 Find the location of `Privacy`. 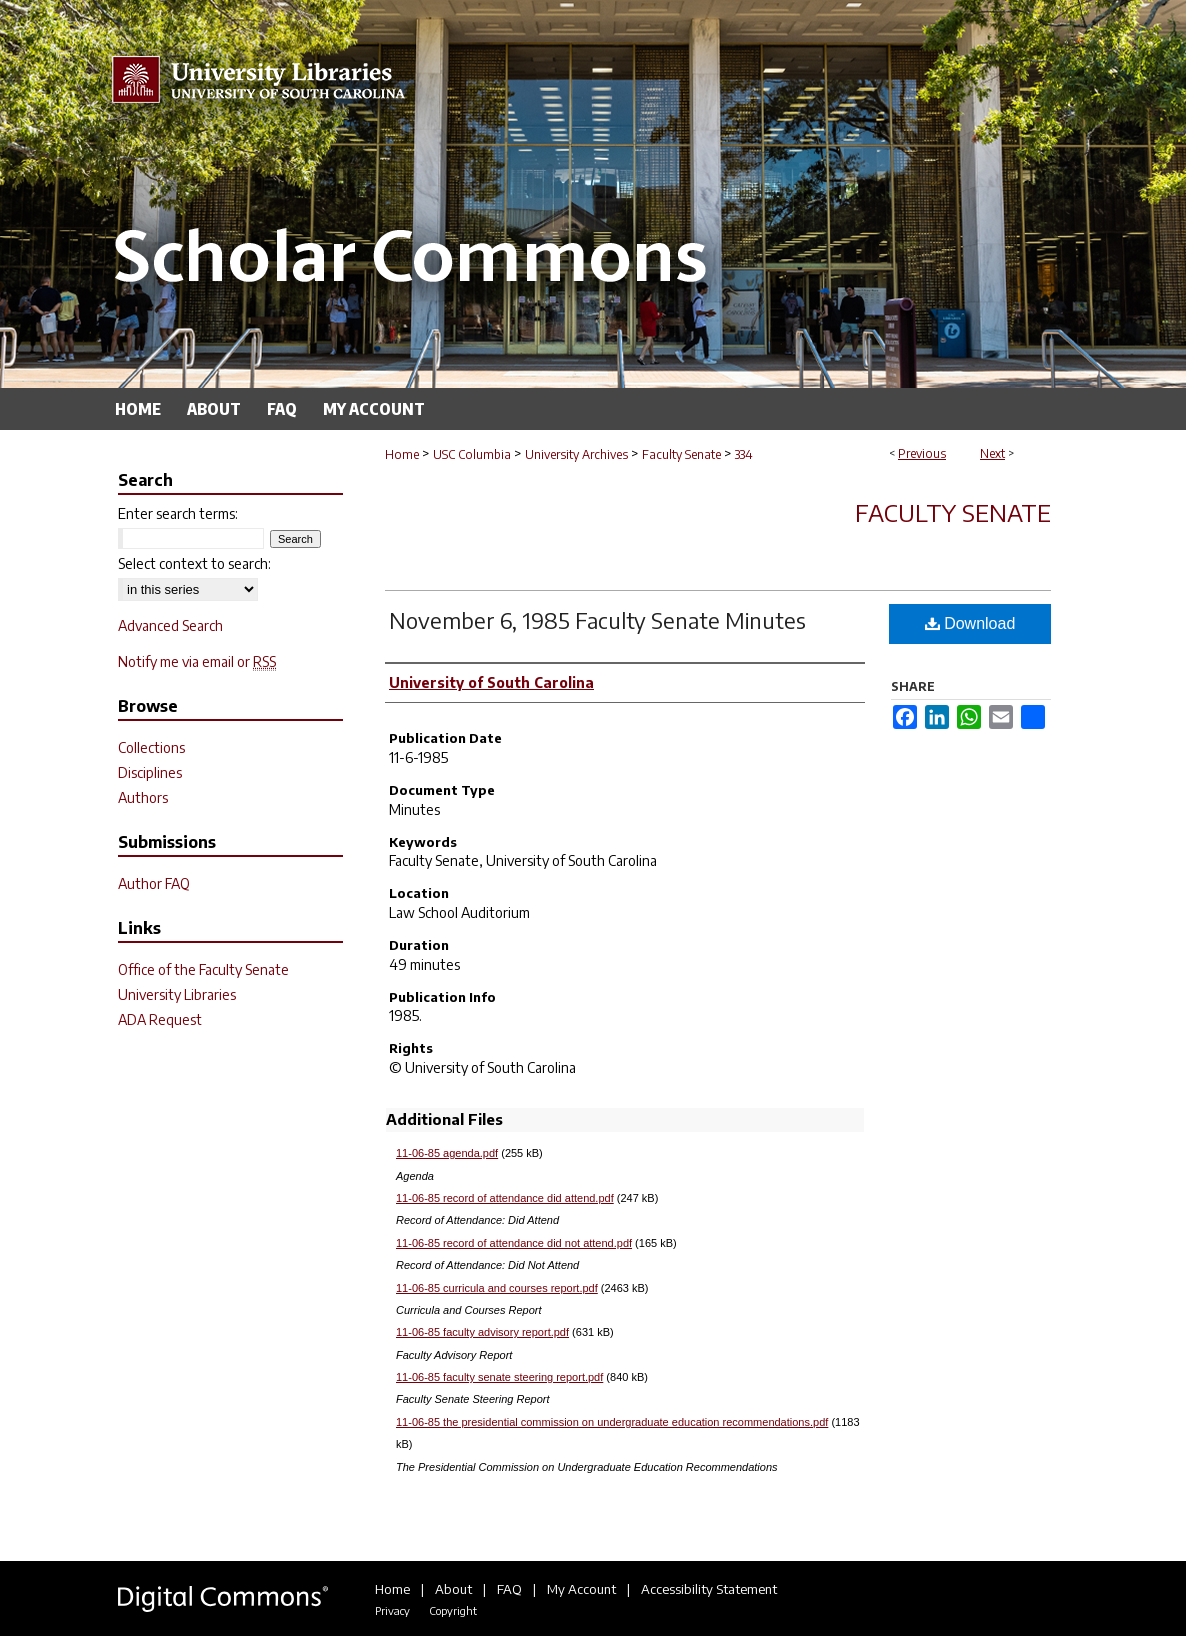

Privacy is located at coordinates (392, 1610).